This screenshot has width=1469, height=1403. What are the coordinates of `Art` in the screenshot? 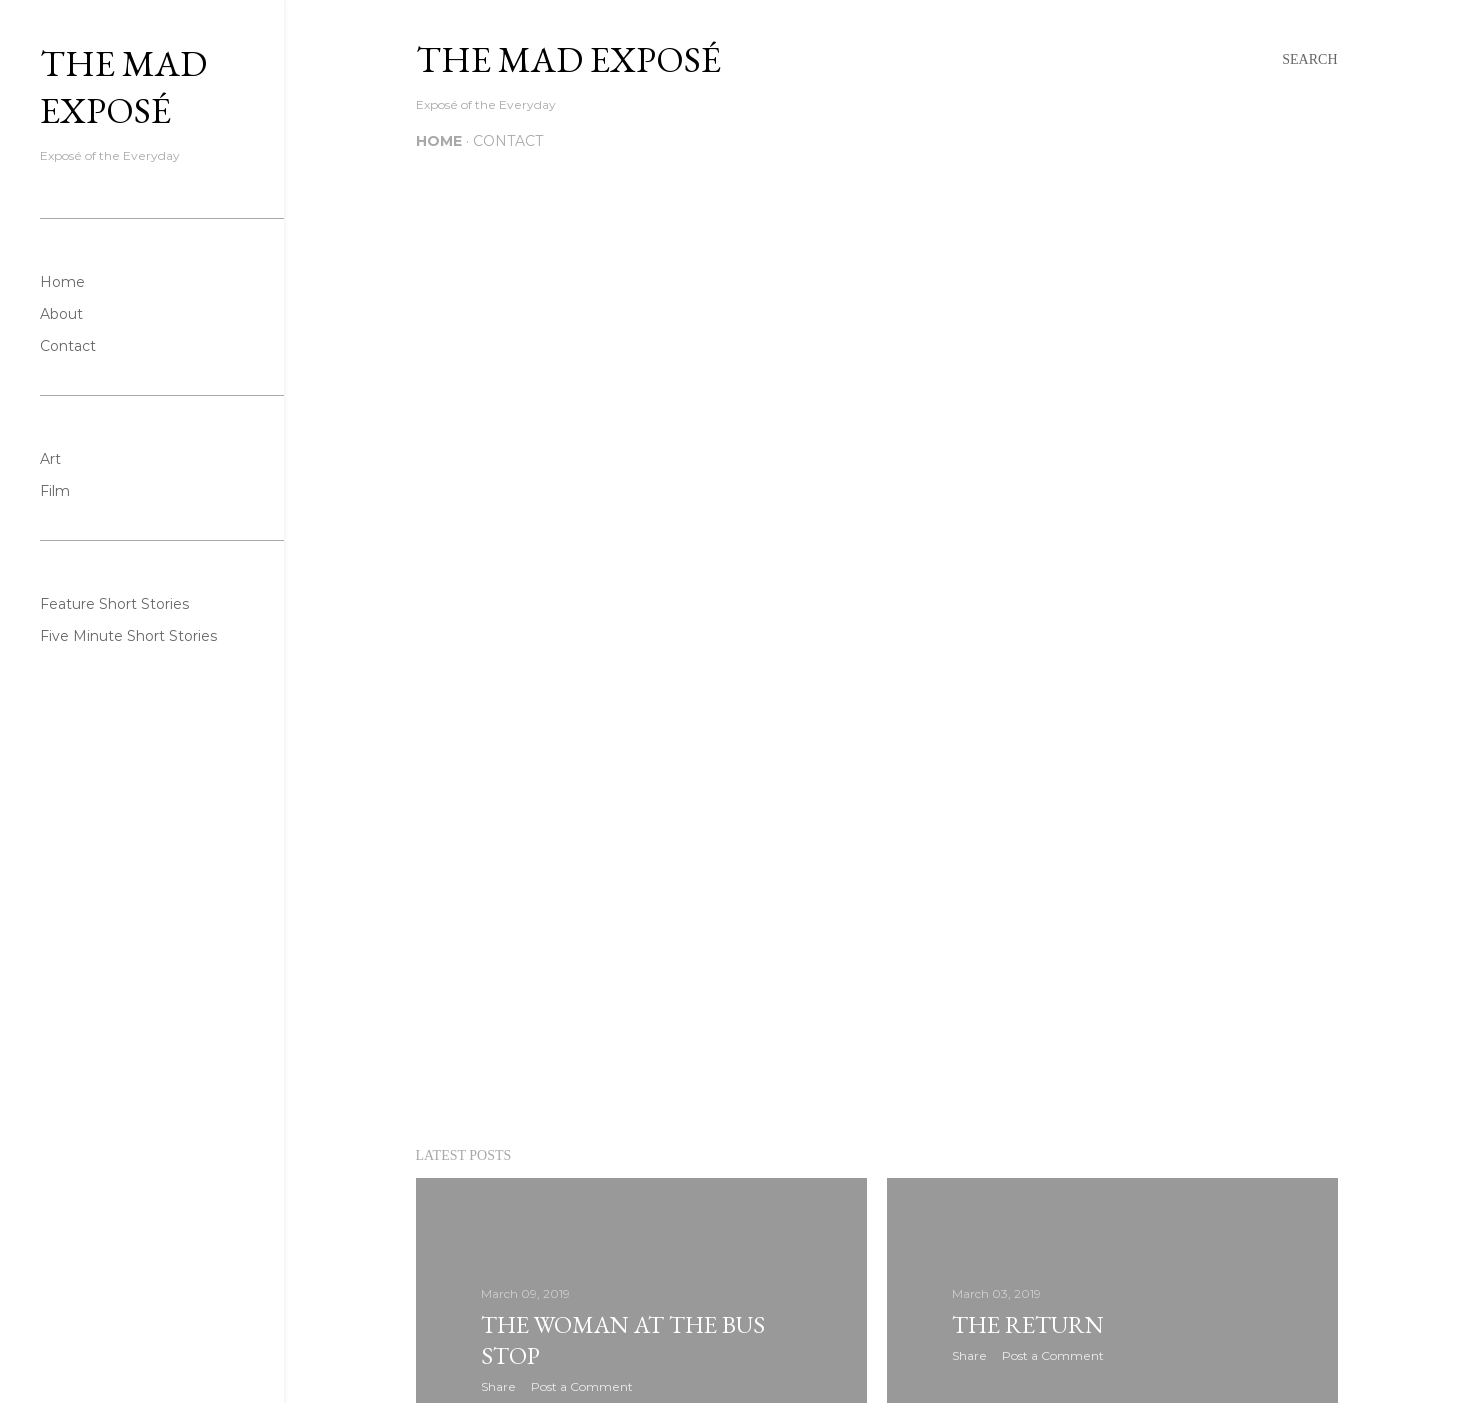 It's located at (50, 459).